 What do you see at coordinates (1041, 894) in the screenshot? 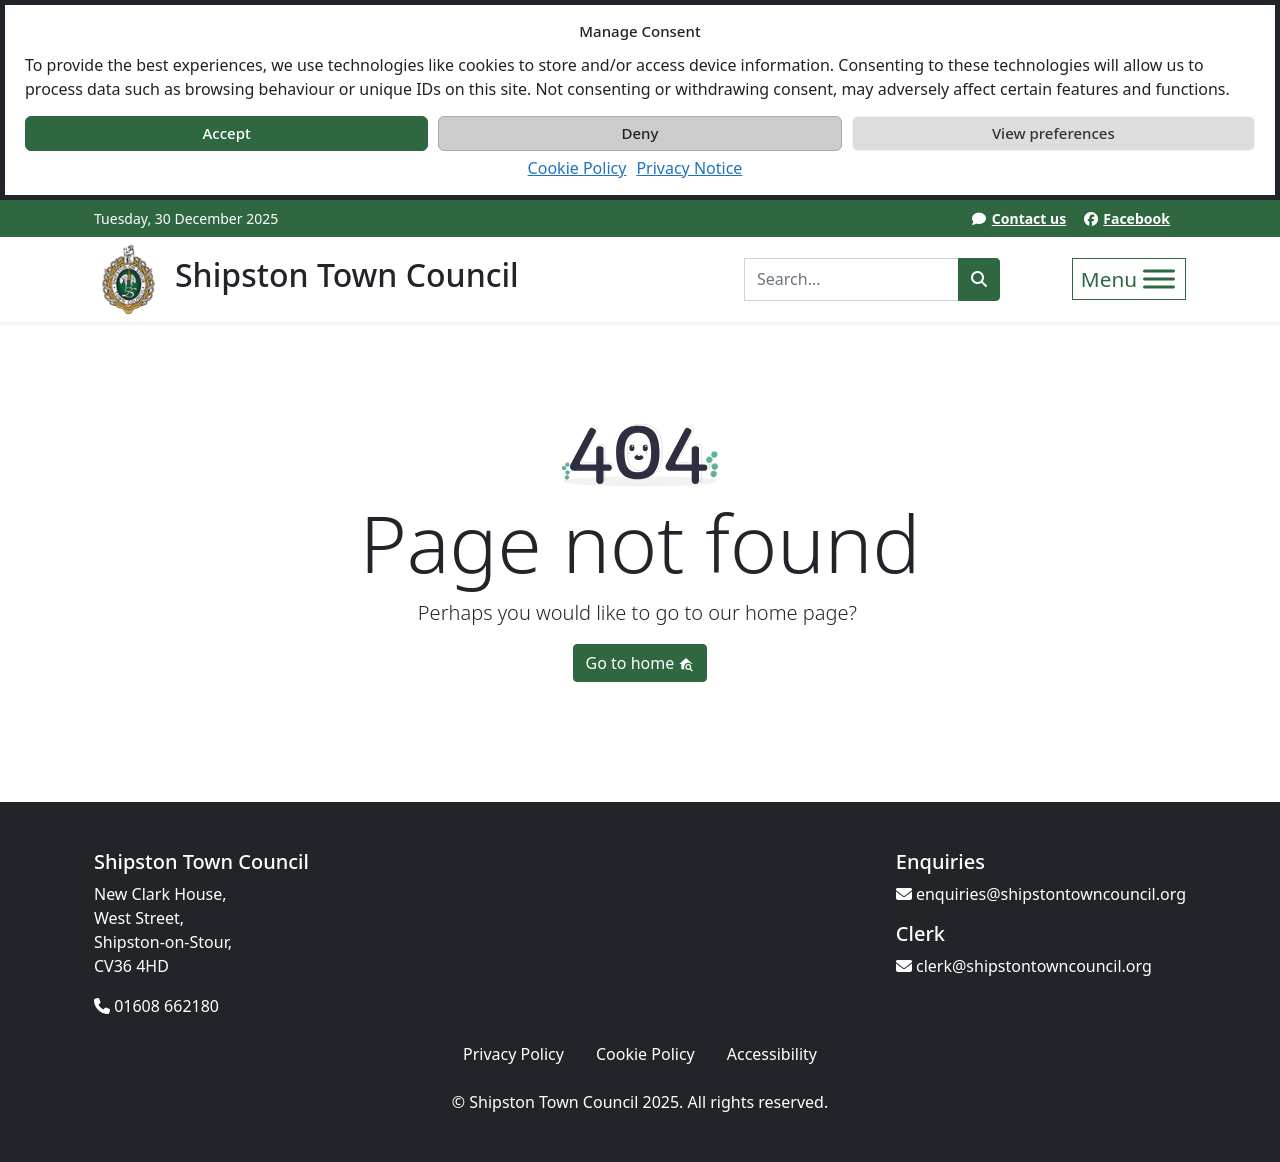
I see `enquiries@shipstontowncouncil.org` at bounding box center [1041, 894].